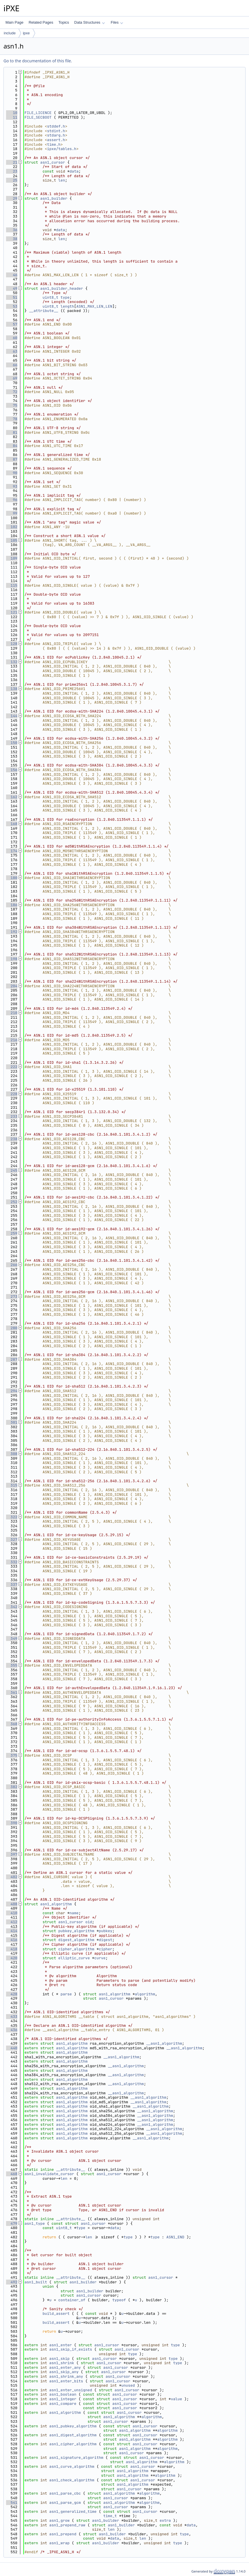  What do you see at coordinates (56, 126) in the screenshot?
I see `stddef.h` at bounding box center [56, 126].